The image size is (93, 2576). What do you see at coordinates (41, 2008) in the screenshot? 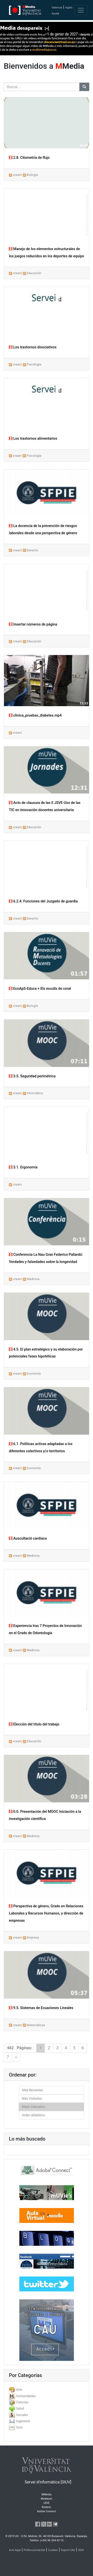
I see `9.5. Sistemas de Ecuaciones Lineales` at bounding box center [41, 2008].